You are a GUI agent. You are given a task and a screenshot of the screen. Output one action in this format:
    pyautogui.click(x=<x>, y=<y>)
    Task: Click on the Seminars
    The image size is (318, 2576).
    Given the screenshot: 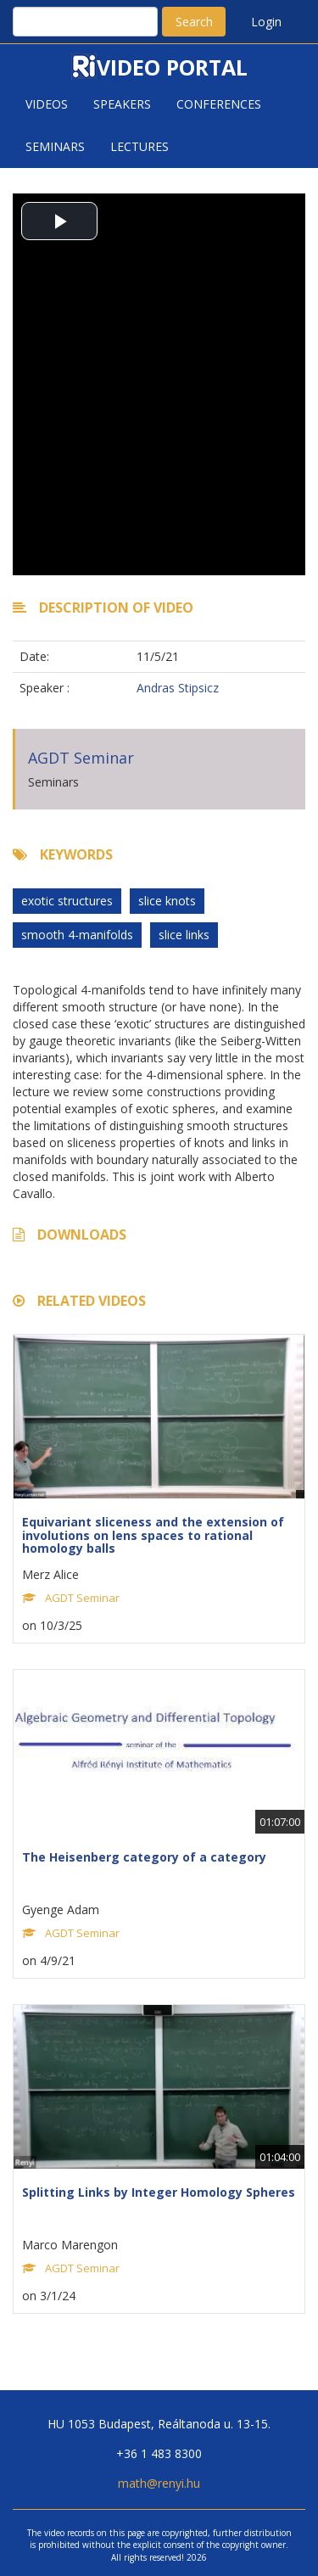 What is the action you would take?
    pyautogui.click(x=55, y=146)
    